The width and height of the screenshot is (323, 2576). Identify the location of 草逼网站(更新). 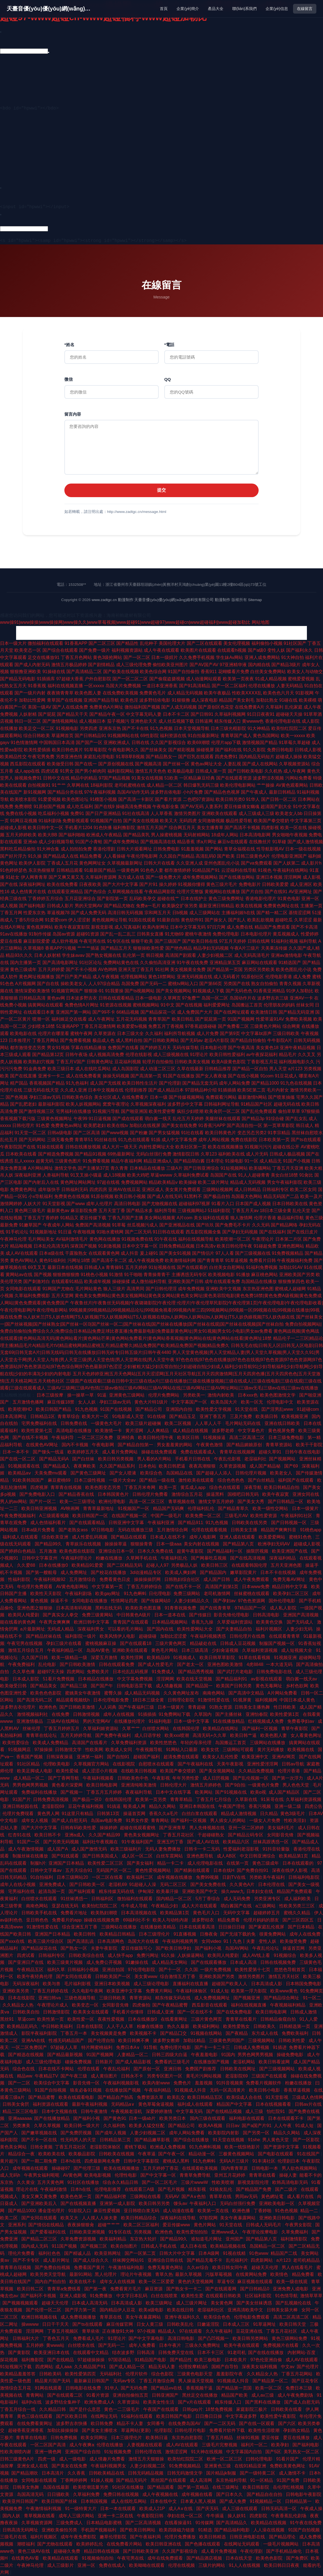
(136, 2430).